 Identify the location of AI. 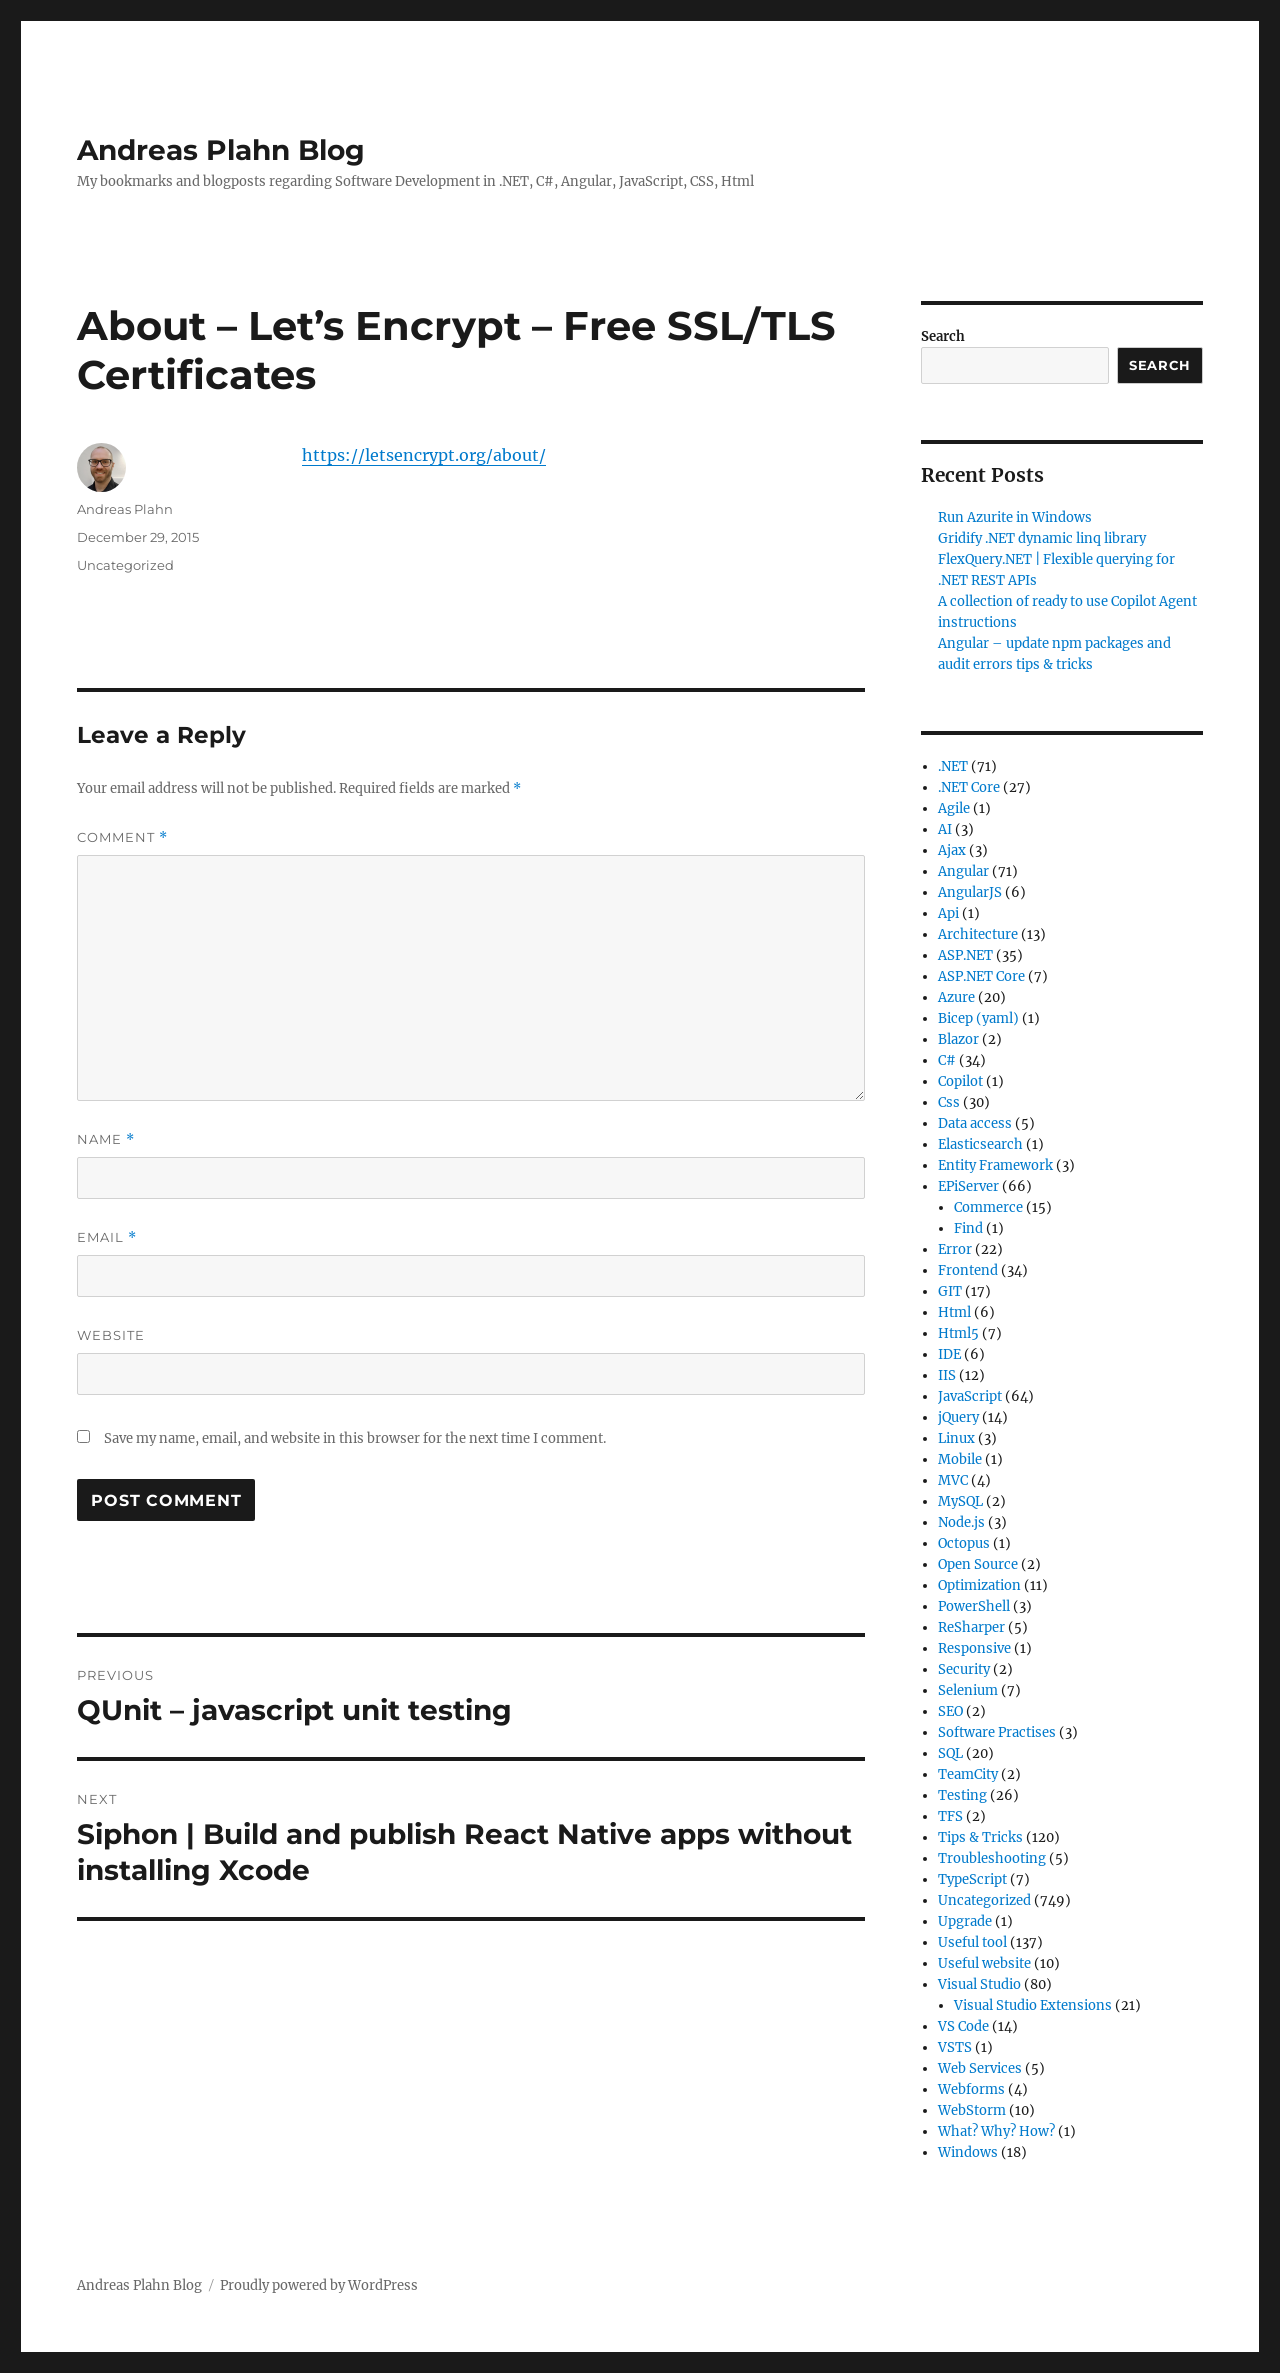
(945, 829).